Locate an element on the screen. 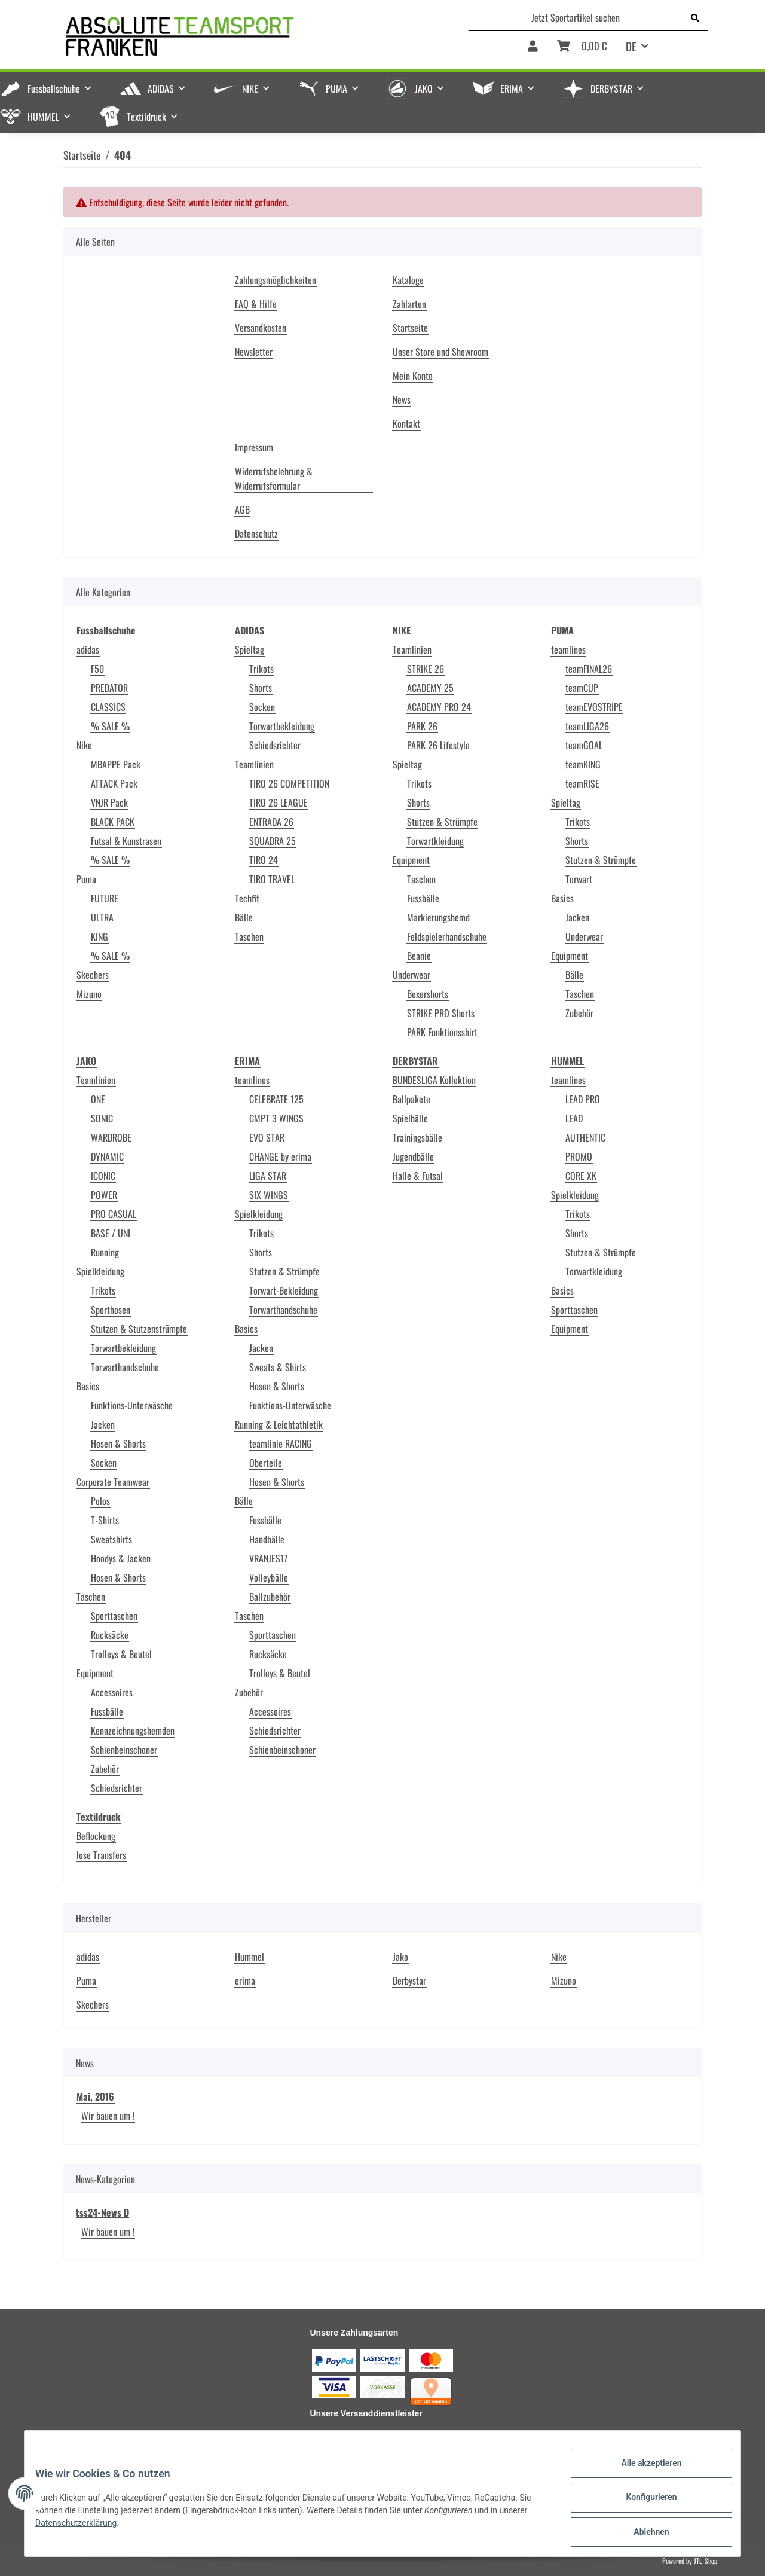 The height and width of the screenshot is (2576, 765). Spieltag is located at coordinates (249, 649).